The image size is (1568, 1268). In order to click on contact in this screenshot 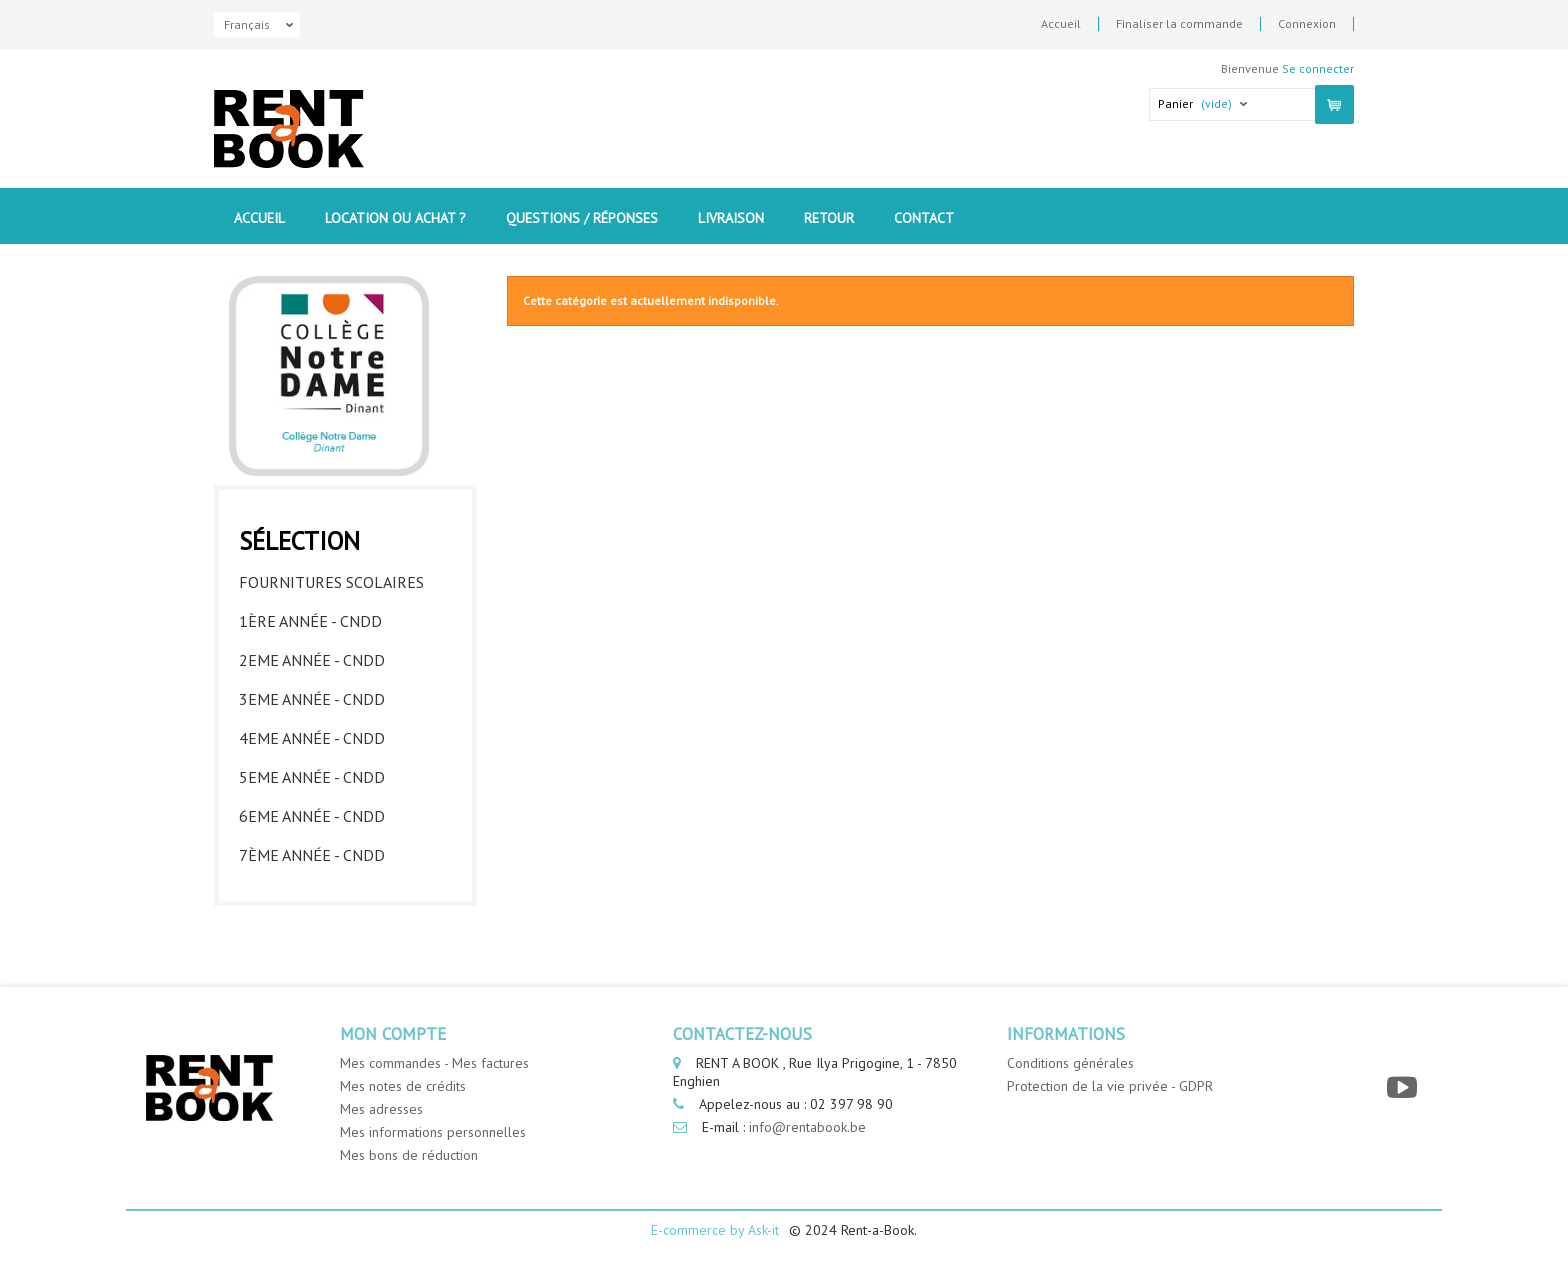, I will do `click(924, 218)`.